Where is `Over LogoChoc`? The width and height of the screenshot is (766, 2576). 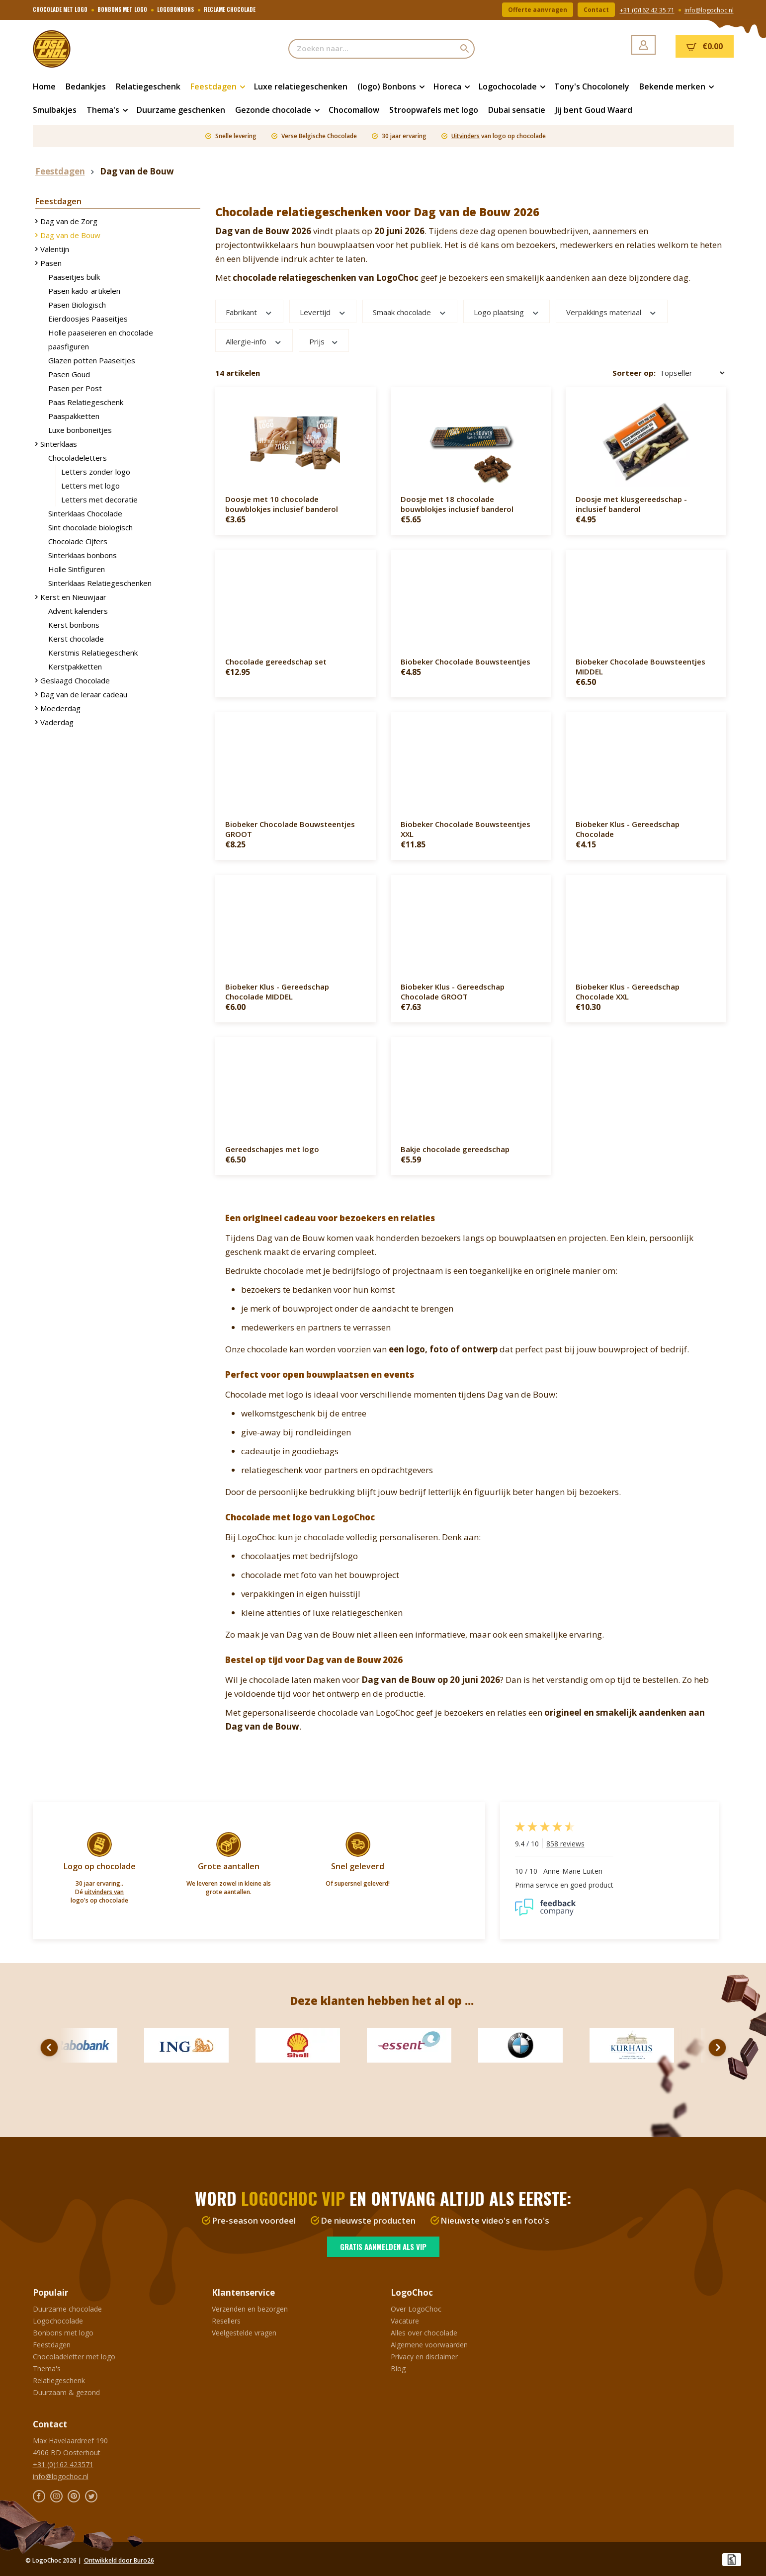
Over LogoChoc is located at coordinates (416, 2309).